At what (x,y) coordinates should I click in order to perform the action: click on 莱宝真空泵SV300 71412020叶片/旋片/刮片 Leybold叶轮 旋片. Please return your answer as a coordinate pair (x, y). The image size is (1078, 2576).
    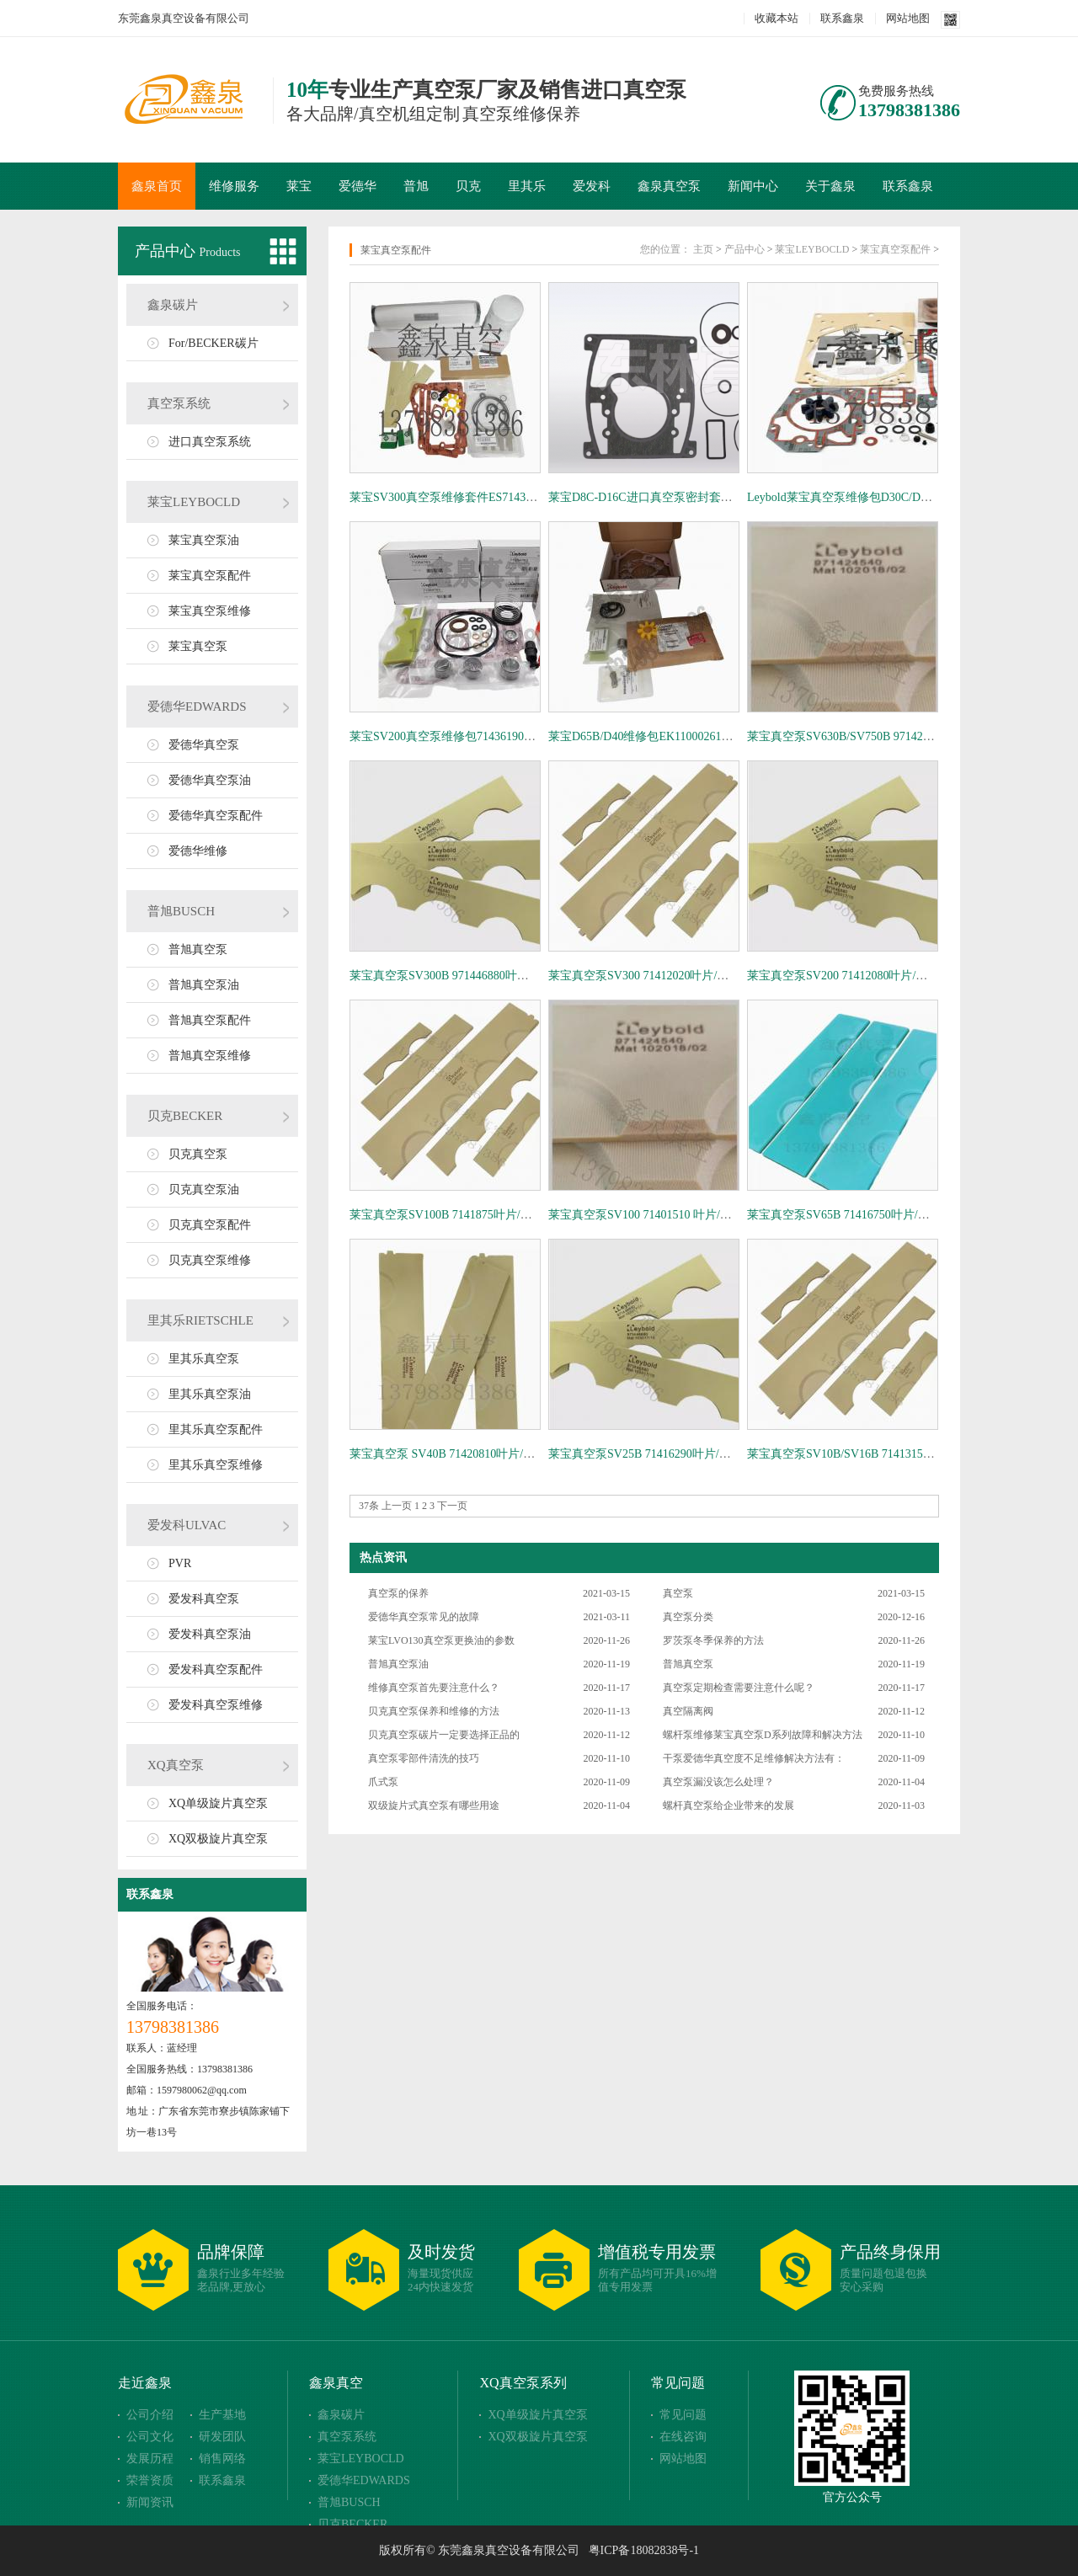
    Looking at the image, I should click on (704, 975).